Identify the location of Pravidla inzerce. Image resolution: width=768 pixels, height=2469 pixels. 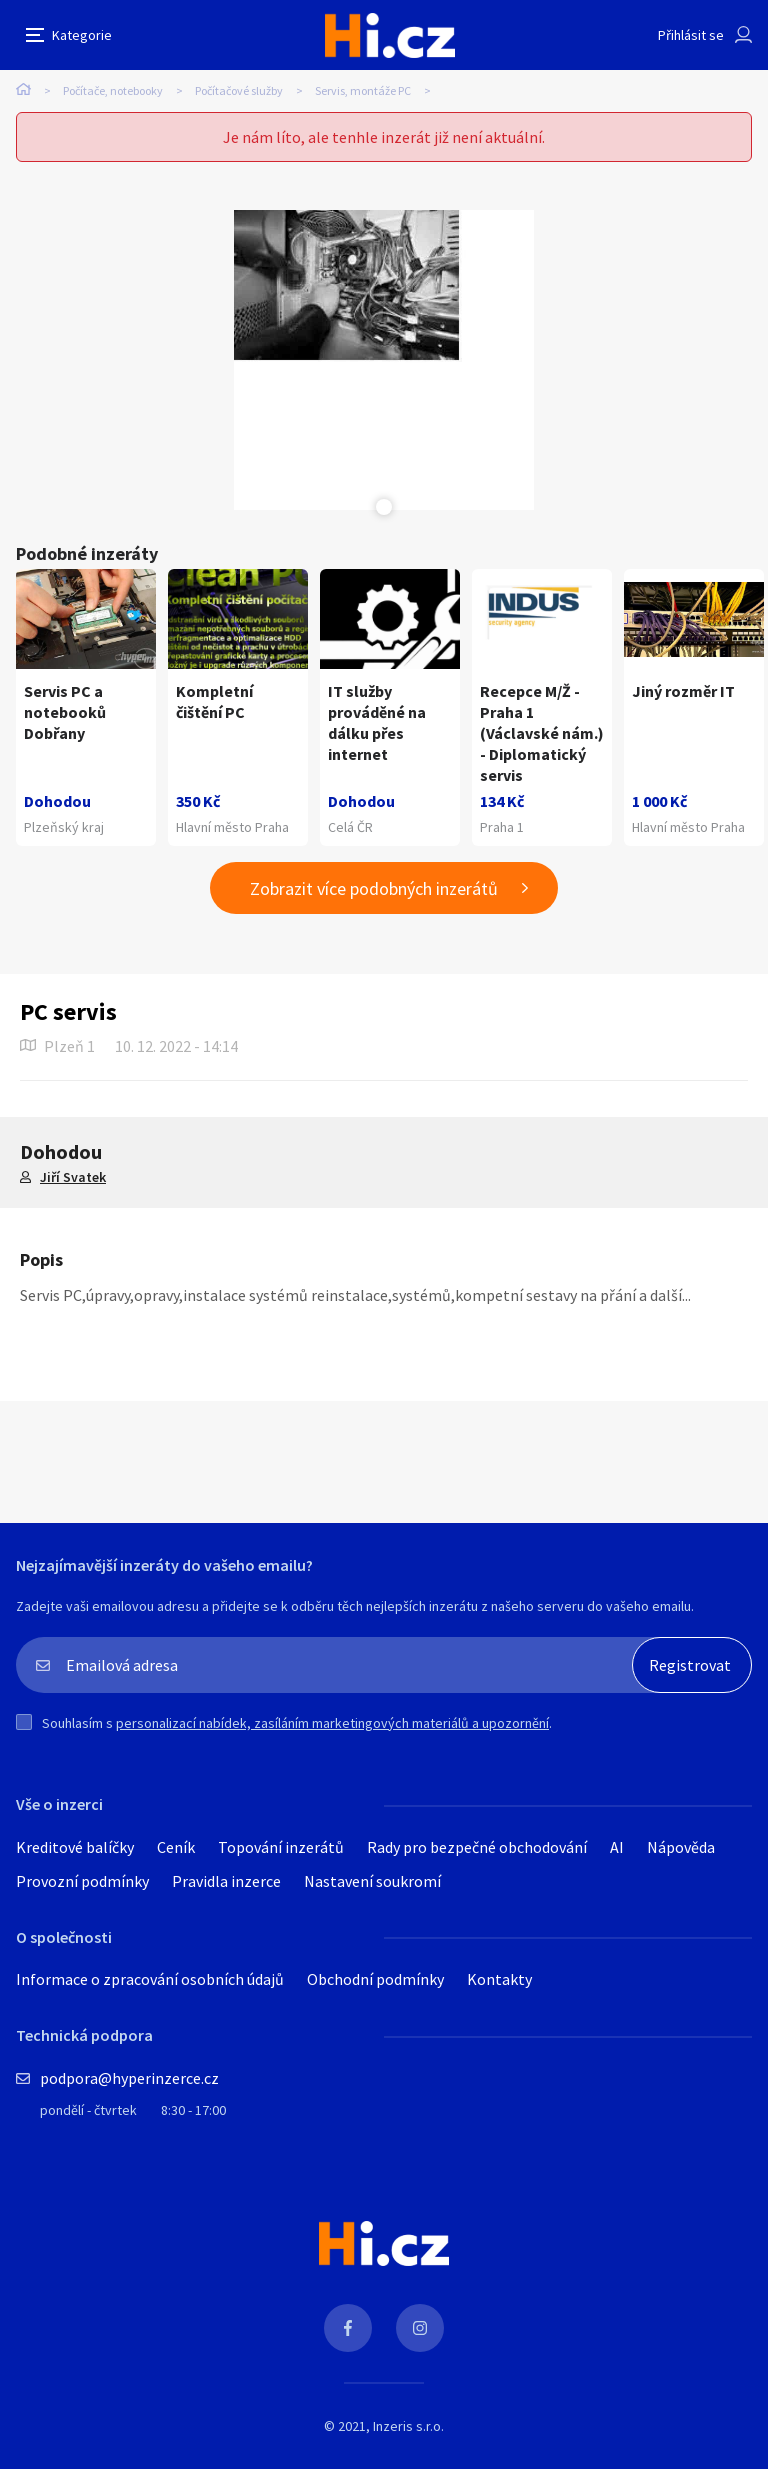
(226, 1881).